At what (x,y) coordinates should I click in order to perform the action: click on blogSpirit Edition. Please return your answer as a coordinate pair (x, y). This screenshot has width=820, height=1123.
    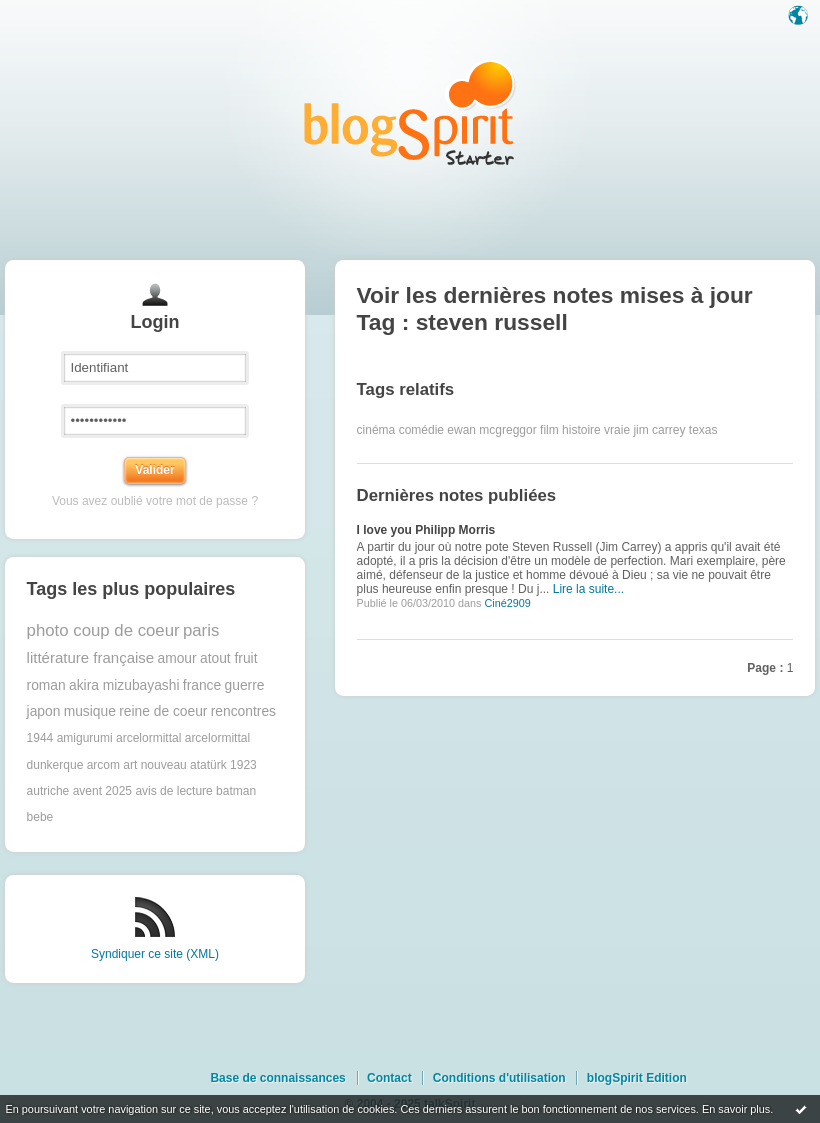
    Looking at the image, I should click on (637, 1078).